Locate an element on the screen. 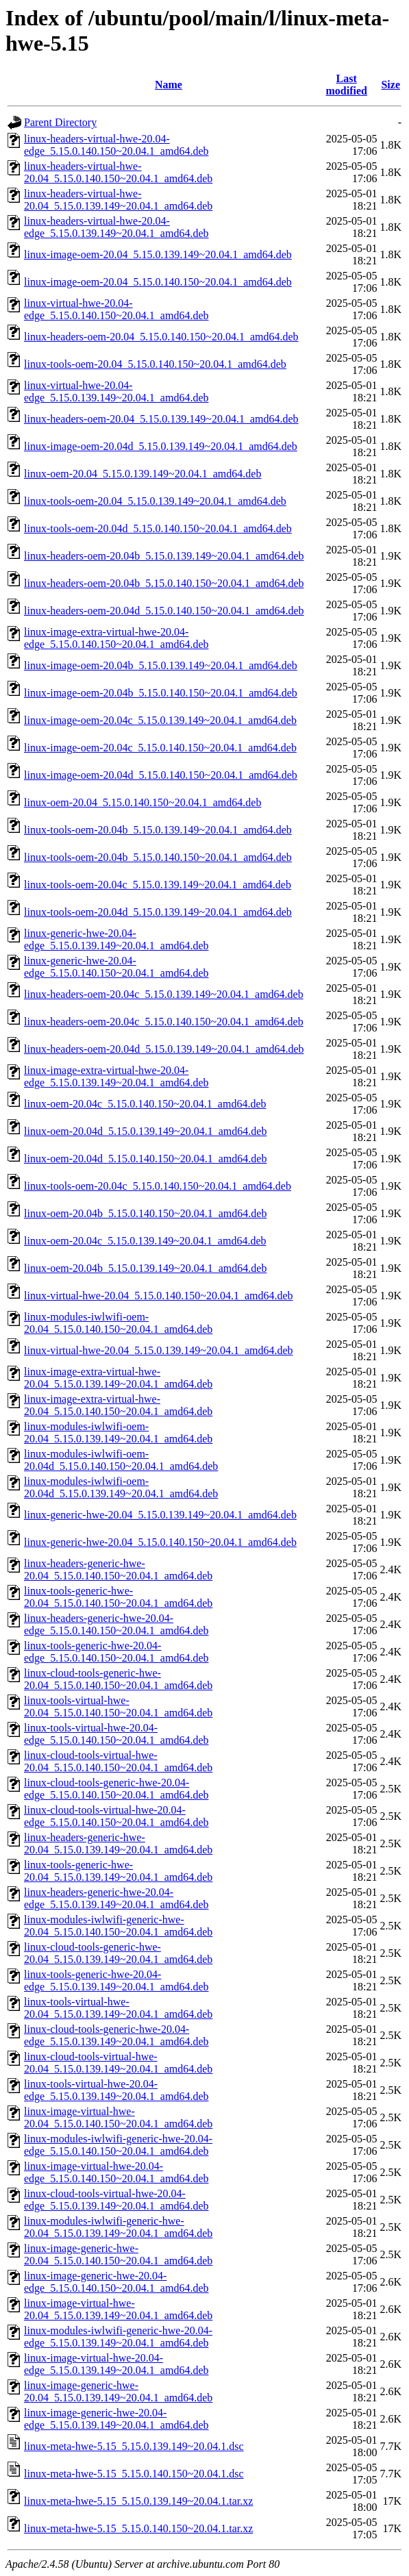 Image resolution: width=409 pixels, height=2576 pixels. linux-headers-oem-20.04d_5.15.0.139.149~20.04.1_amd64.deb is located at coordinates (164, 1049).